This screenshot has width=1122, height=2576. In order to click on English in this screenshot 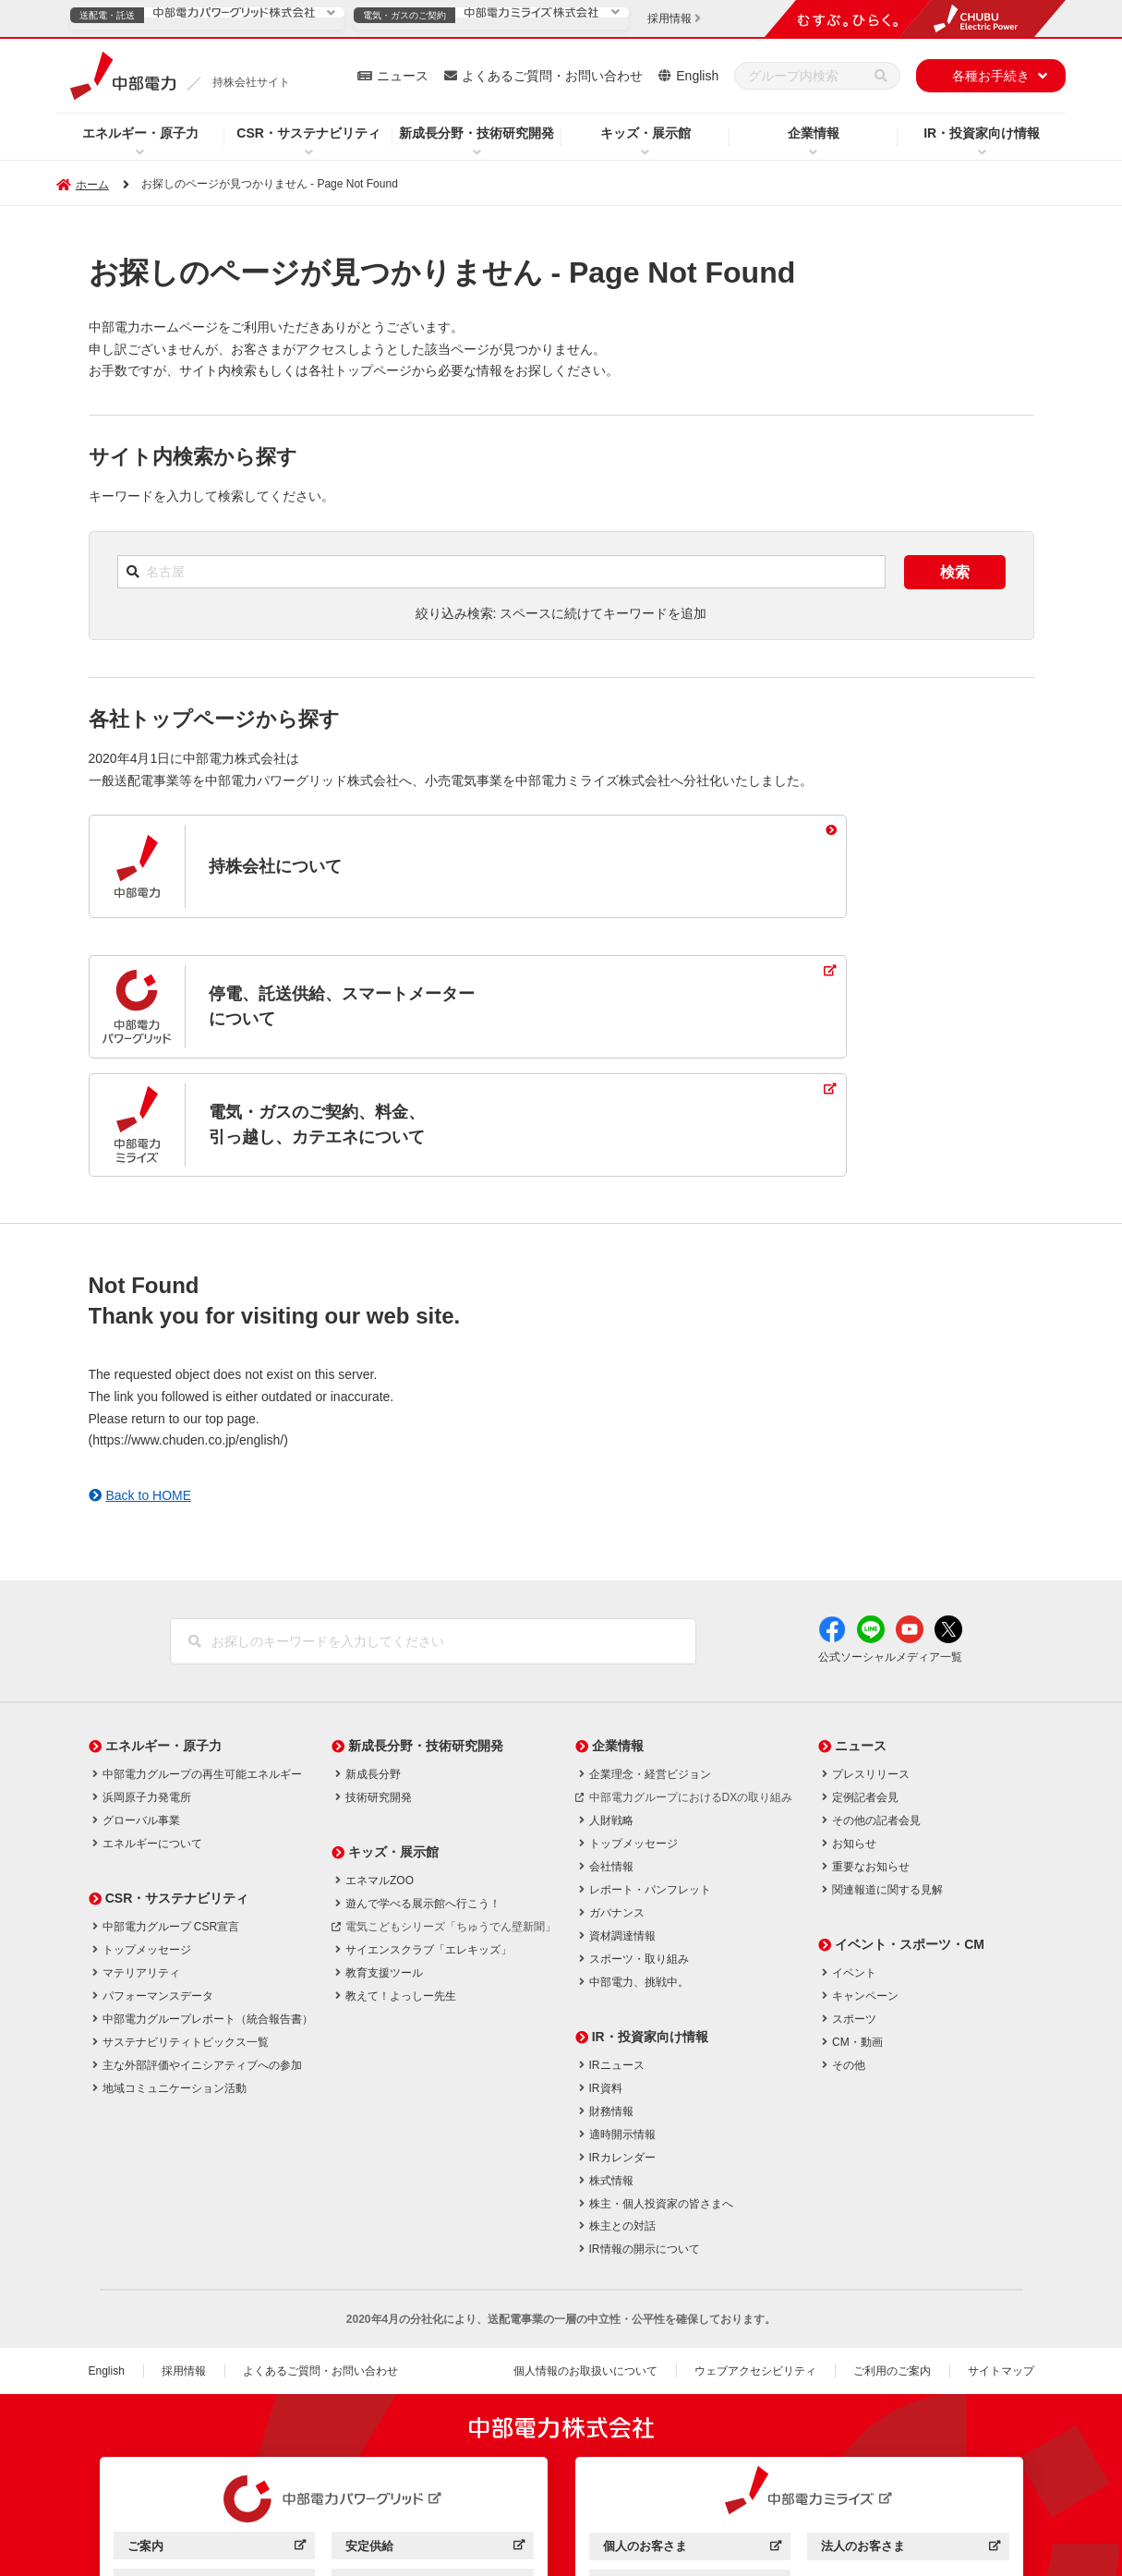, I will do `click(697, 75)`.